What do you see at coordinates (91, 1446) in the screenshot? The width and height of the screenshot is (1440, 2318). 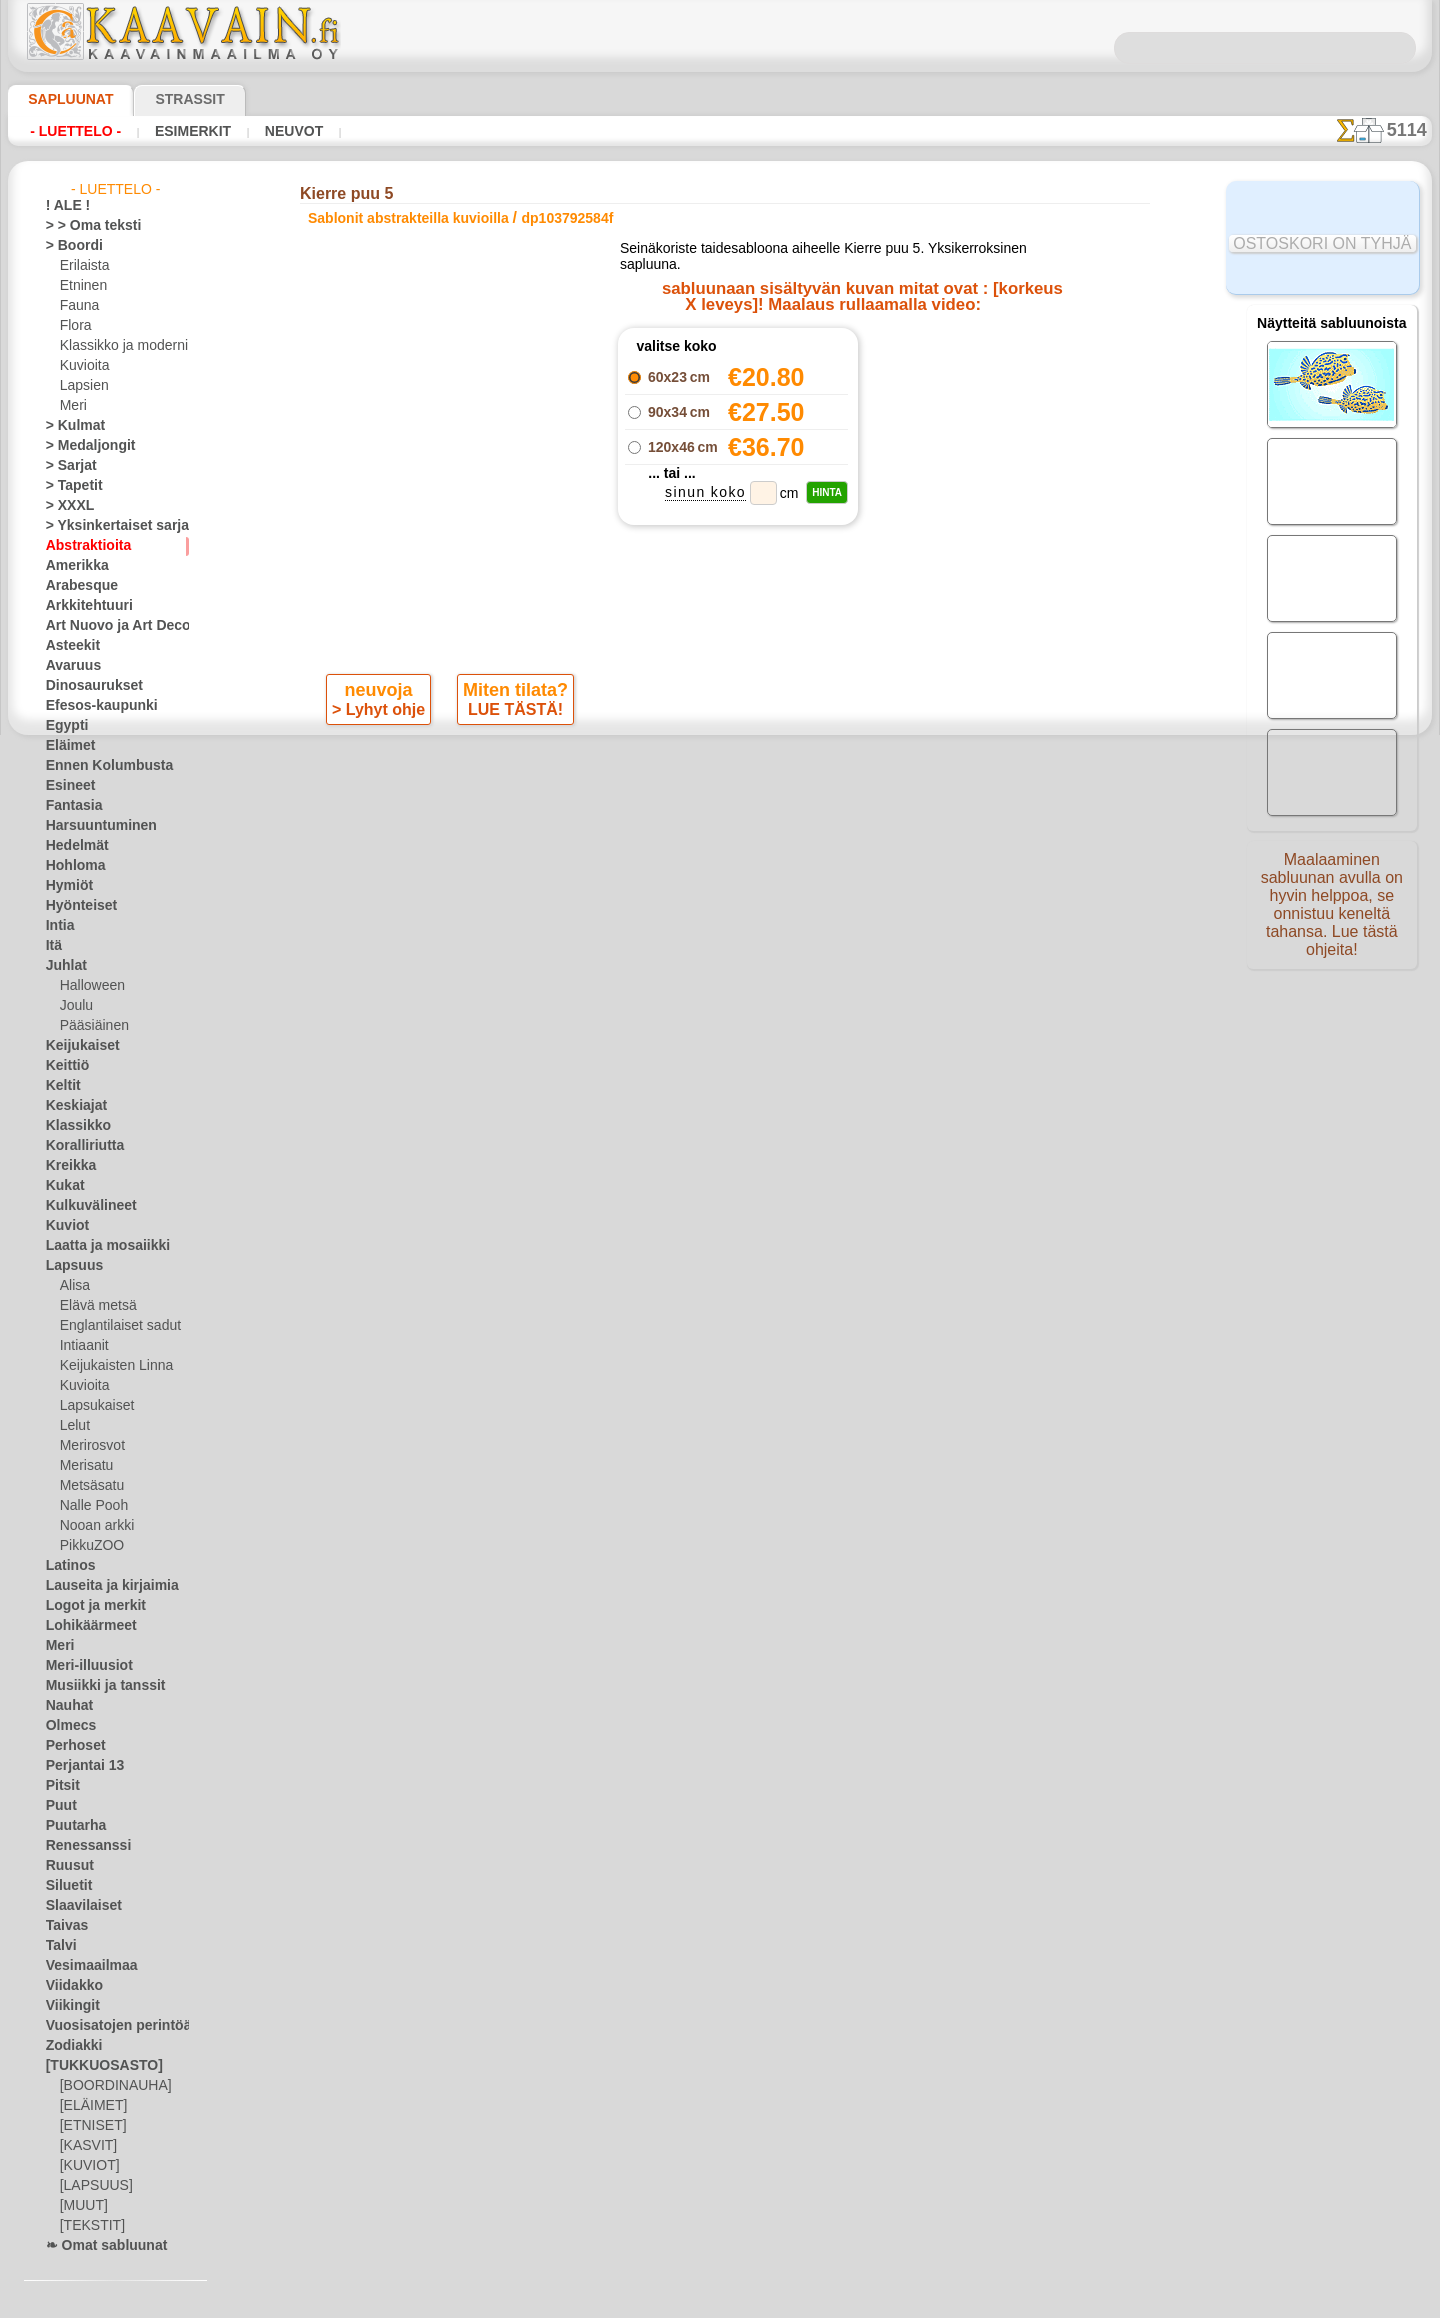 I see `Merirosvot` at bounding box center [91, 1446].